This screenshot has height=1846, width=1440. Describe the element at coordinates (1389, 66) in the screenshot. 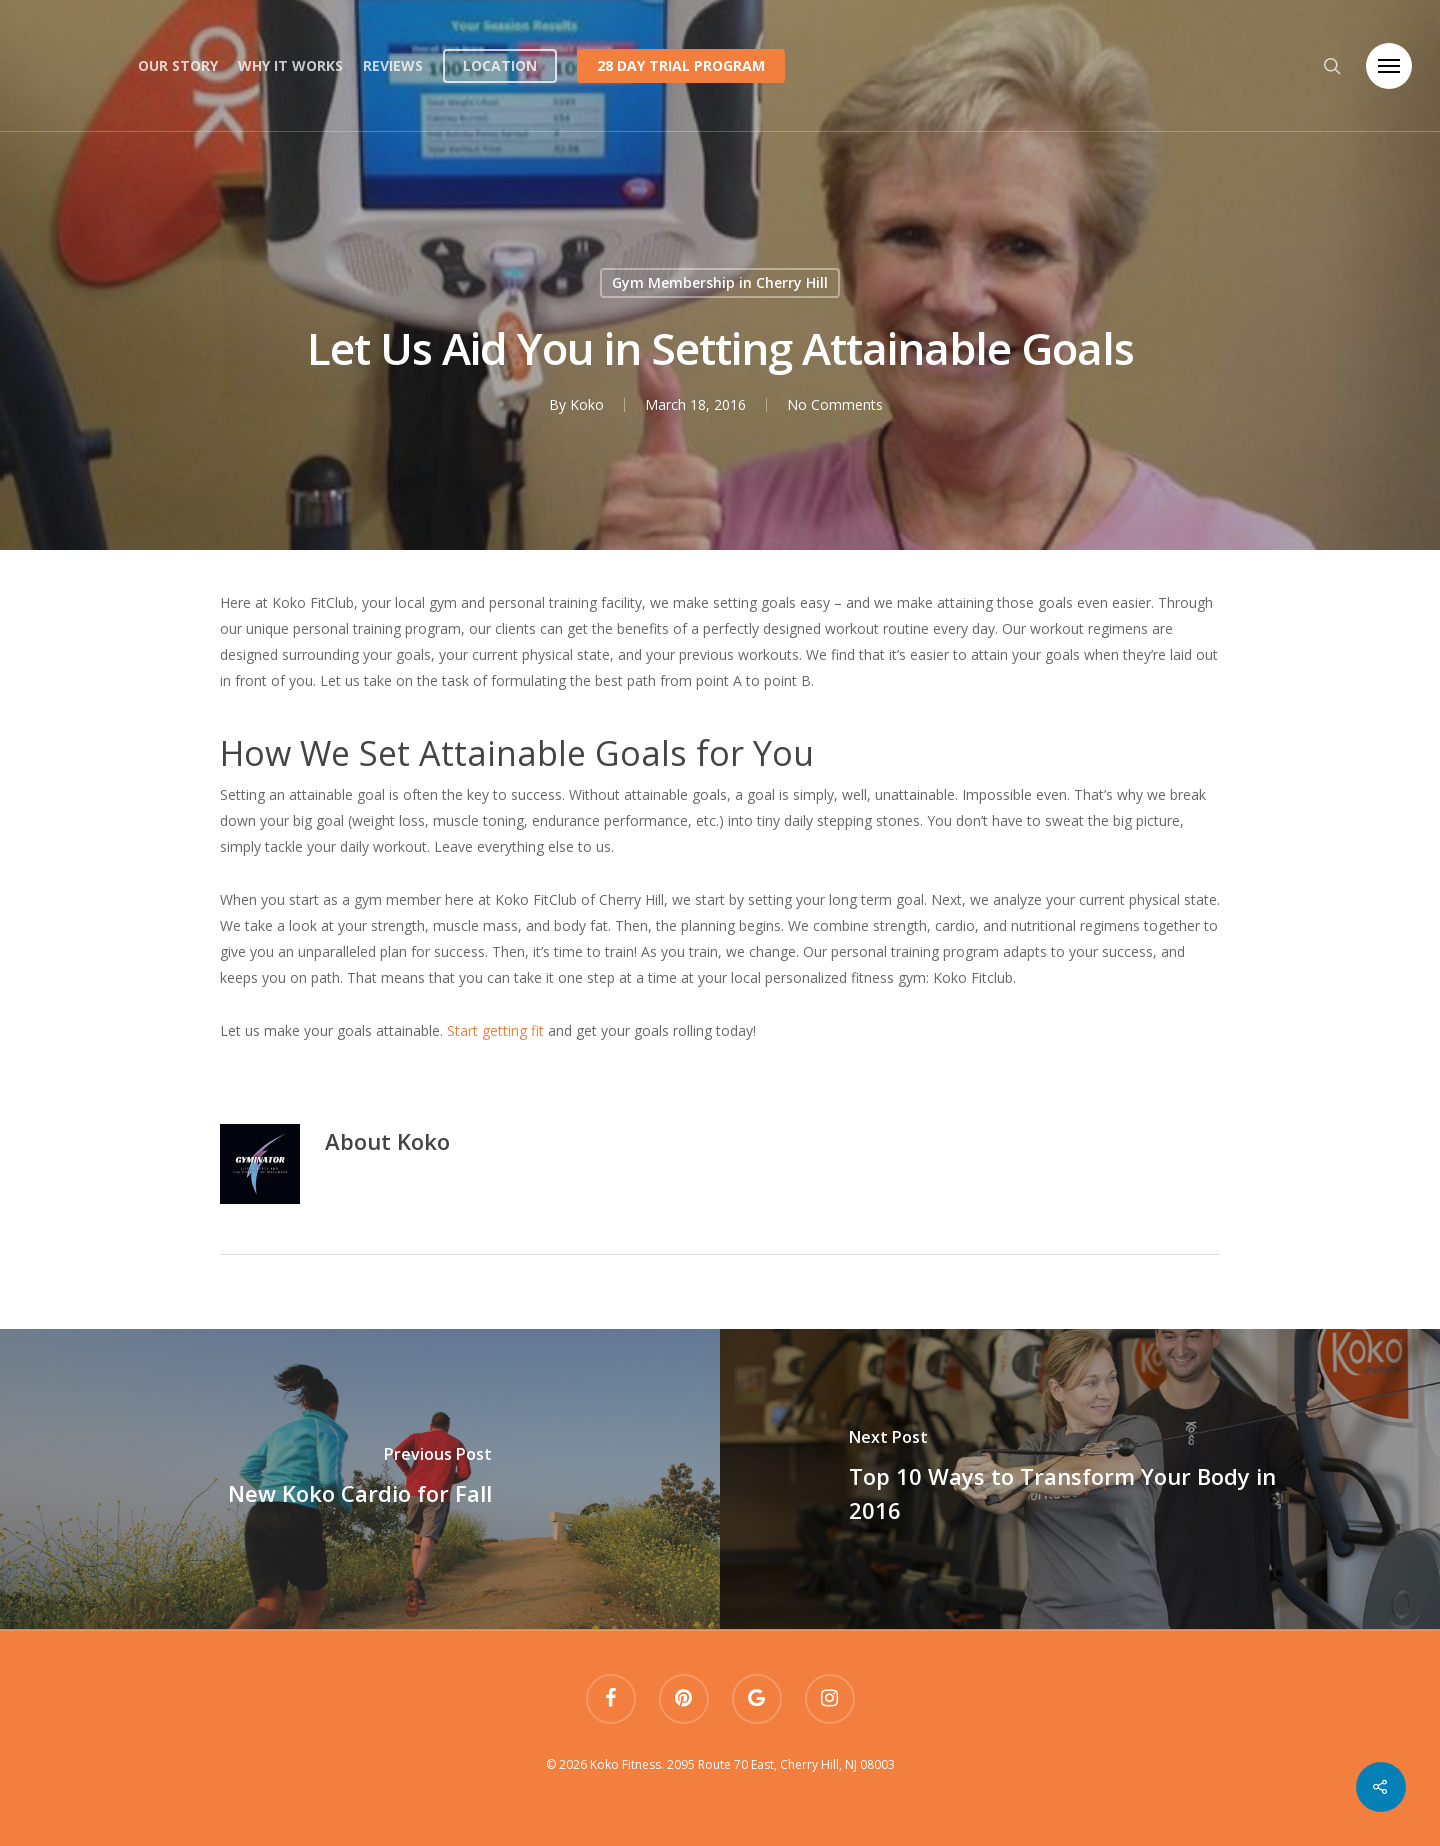

I see `[Navigation Menu]` at that location.